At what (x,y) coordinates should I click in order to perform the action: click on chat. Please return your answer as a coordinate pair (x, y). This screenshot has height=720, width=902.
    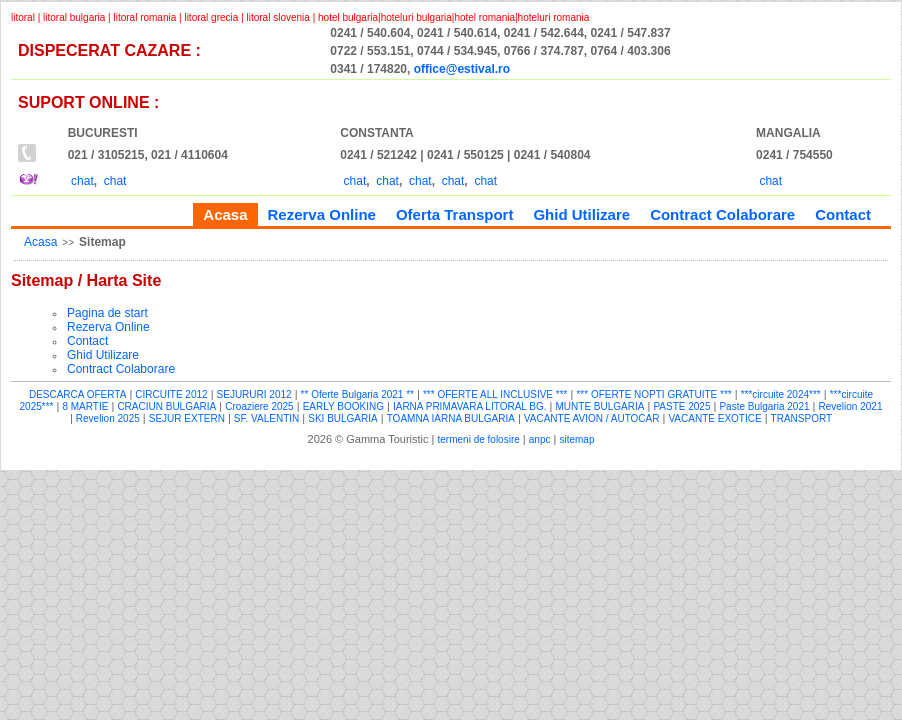
    Looking at the image, I should click on (82, 181).